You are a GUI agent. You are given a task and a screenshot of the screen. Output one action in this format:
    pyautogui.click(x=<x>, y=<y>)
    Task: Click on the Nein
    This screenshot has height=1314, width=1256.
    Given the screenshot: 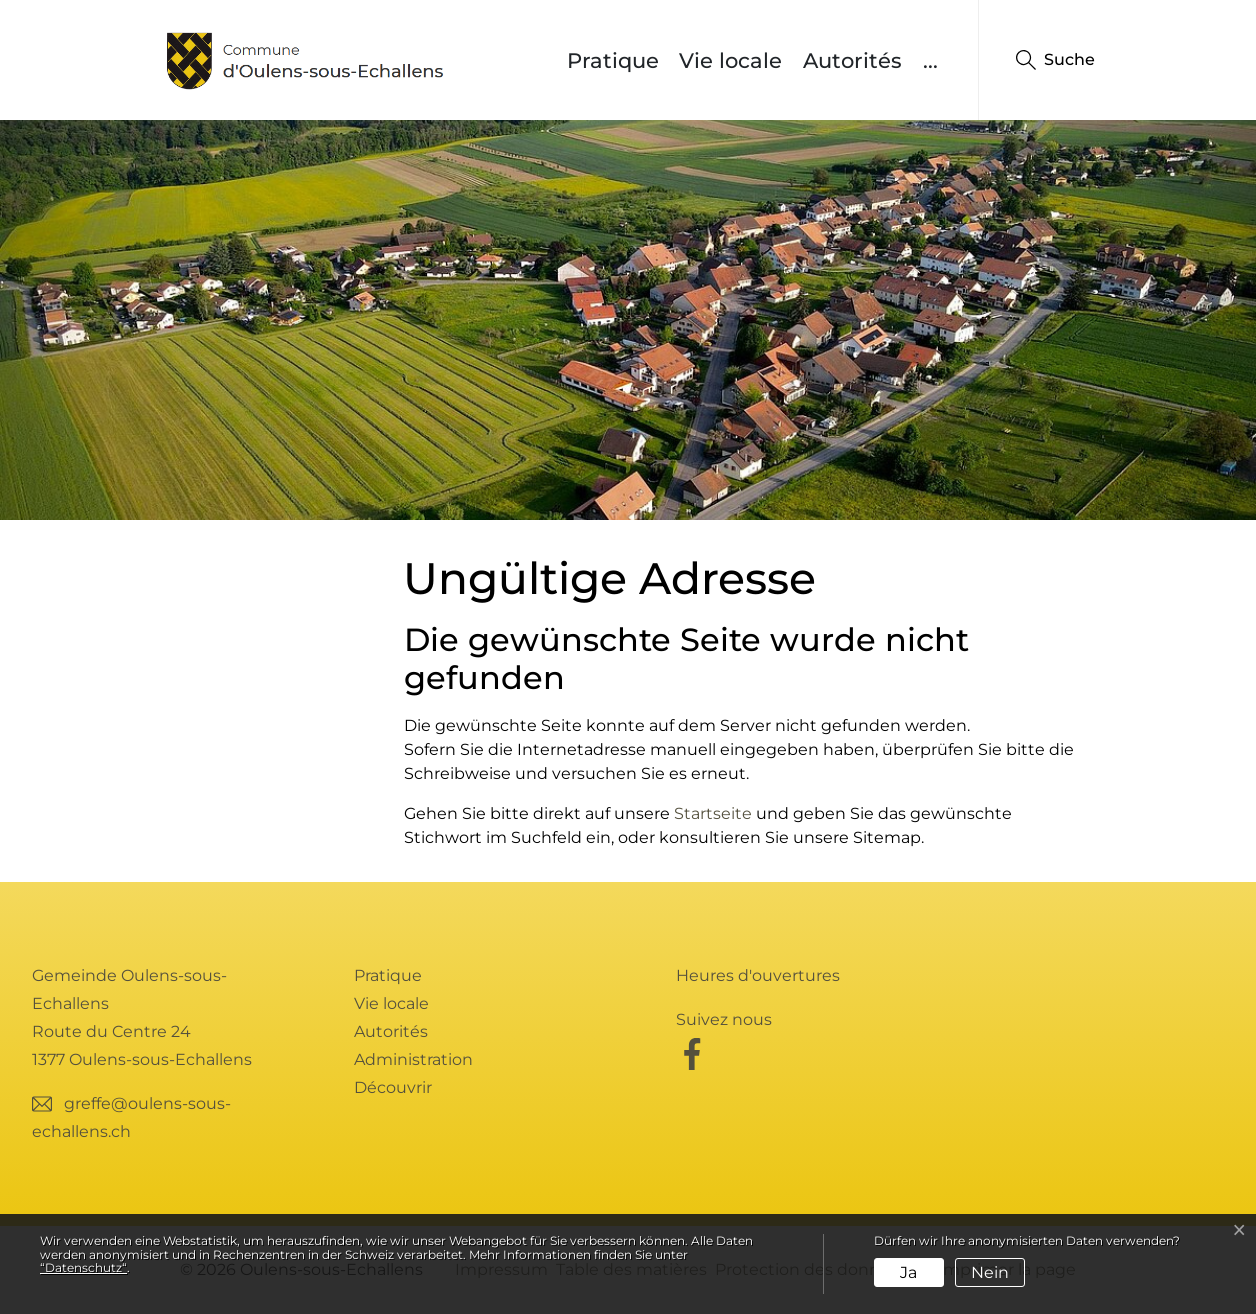 What is the action you would take?
    pyautogui.click(x=990, y=1272)
    